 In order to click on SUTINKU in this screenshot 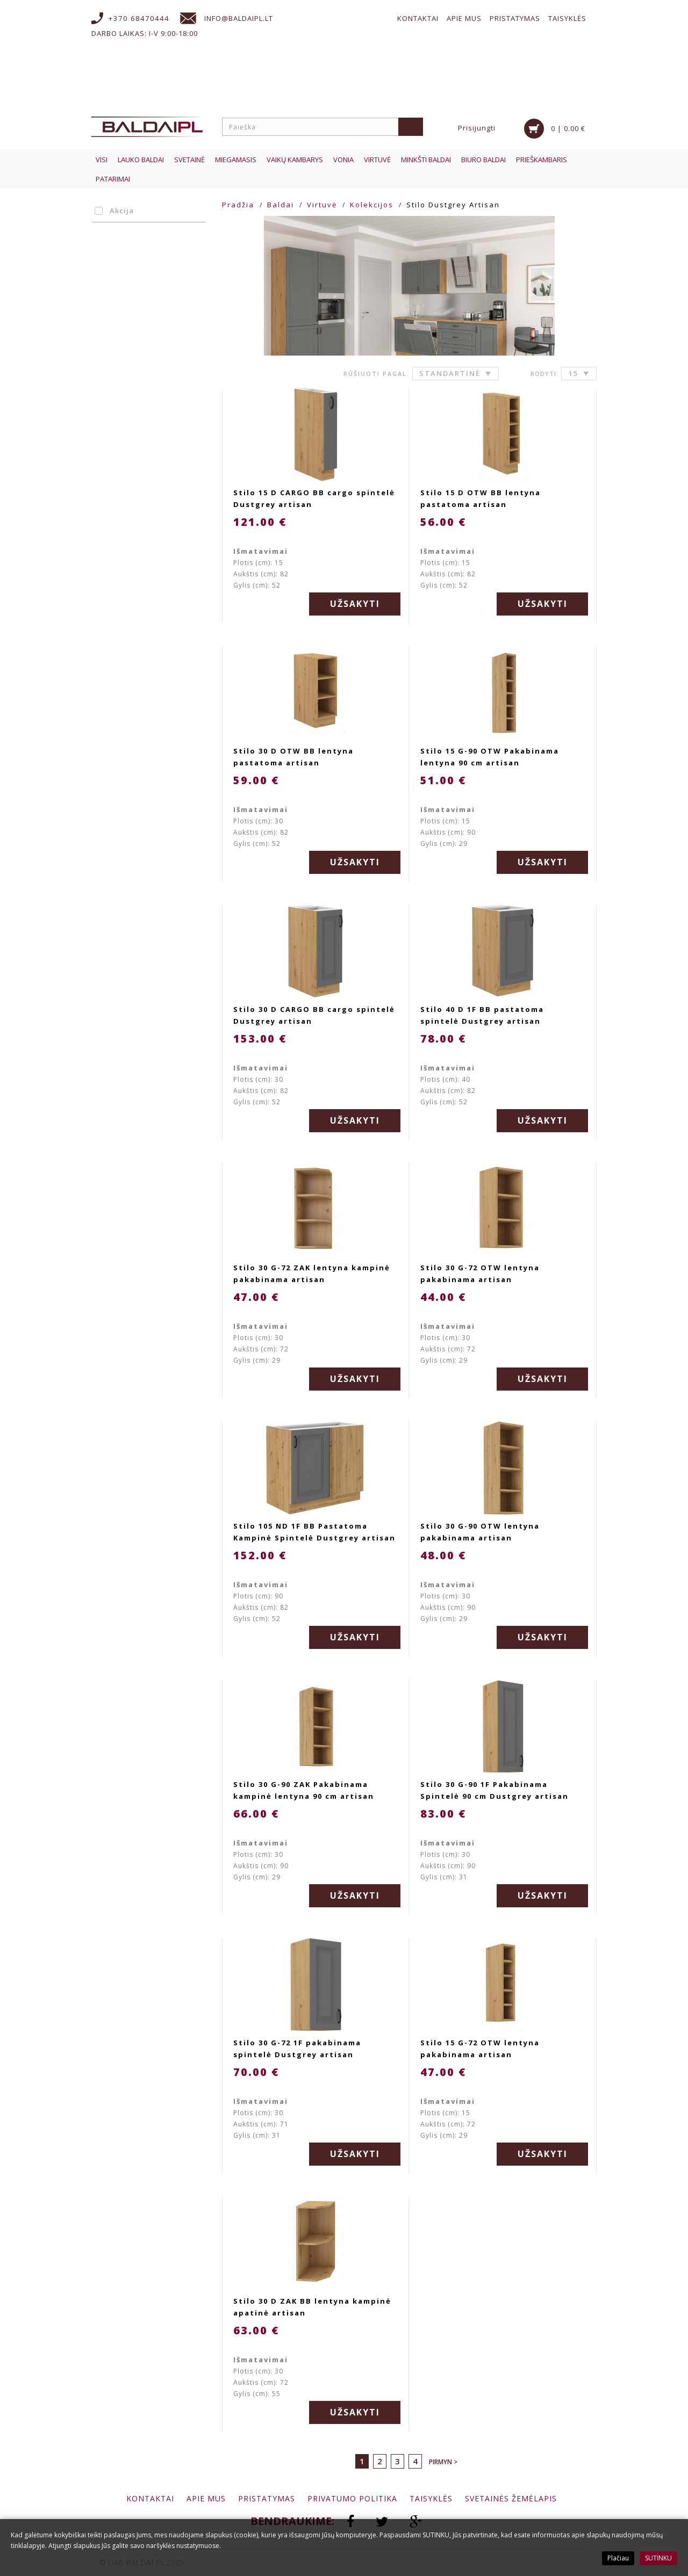, I will do `click(658, 2558)`.